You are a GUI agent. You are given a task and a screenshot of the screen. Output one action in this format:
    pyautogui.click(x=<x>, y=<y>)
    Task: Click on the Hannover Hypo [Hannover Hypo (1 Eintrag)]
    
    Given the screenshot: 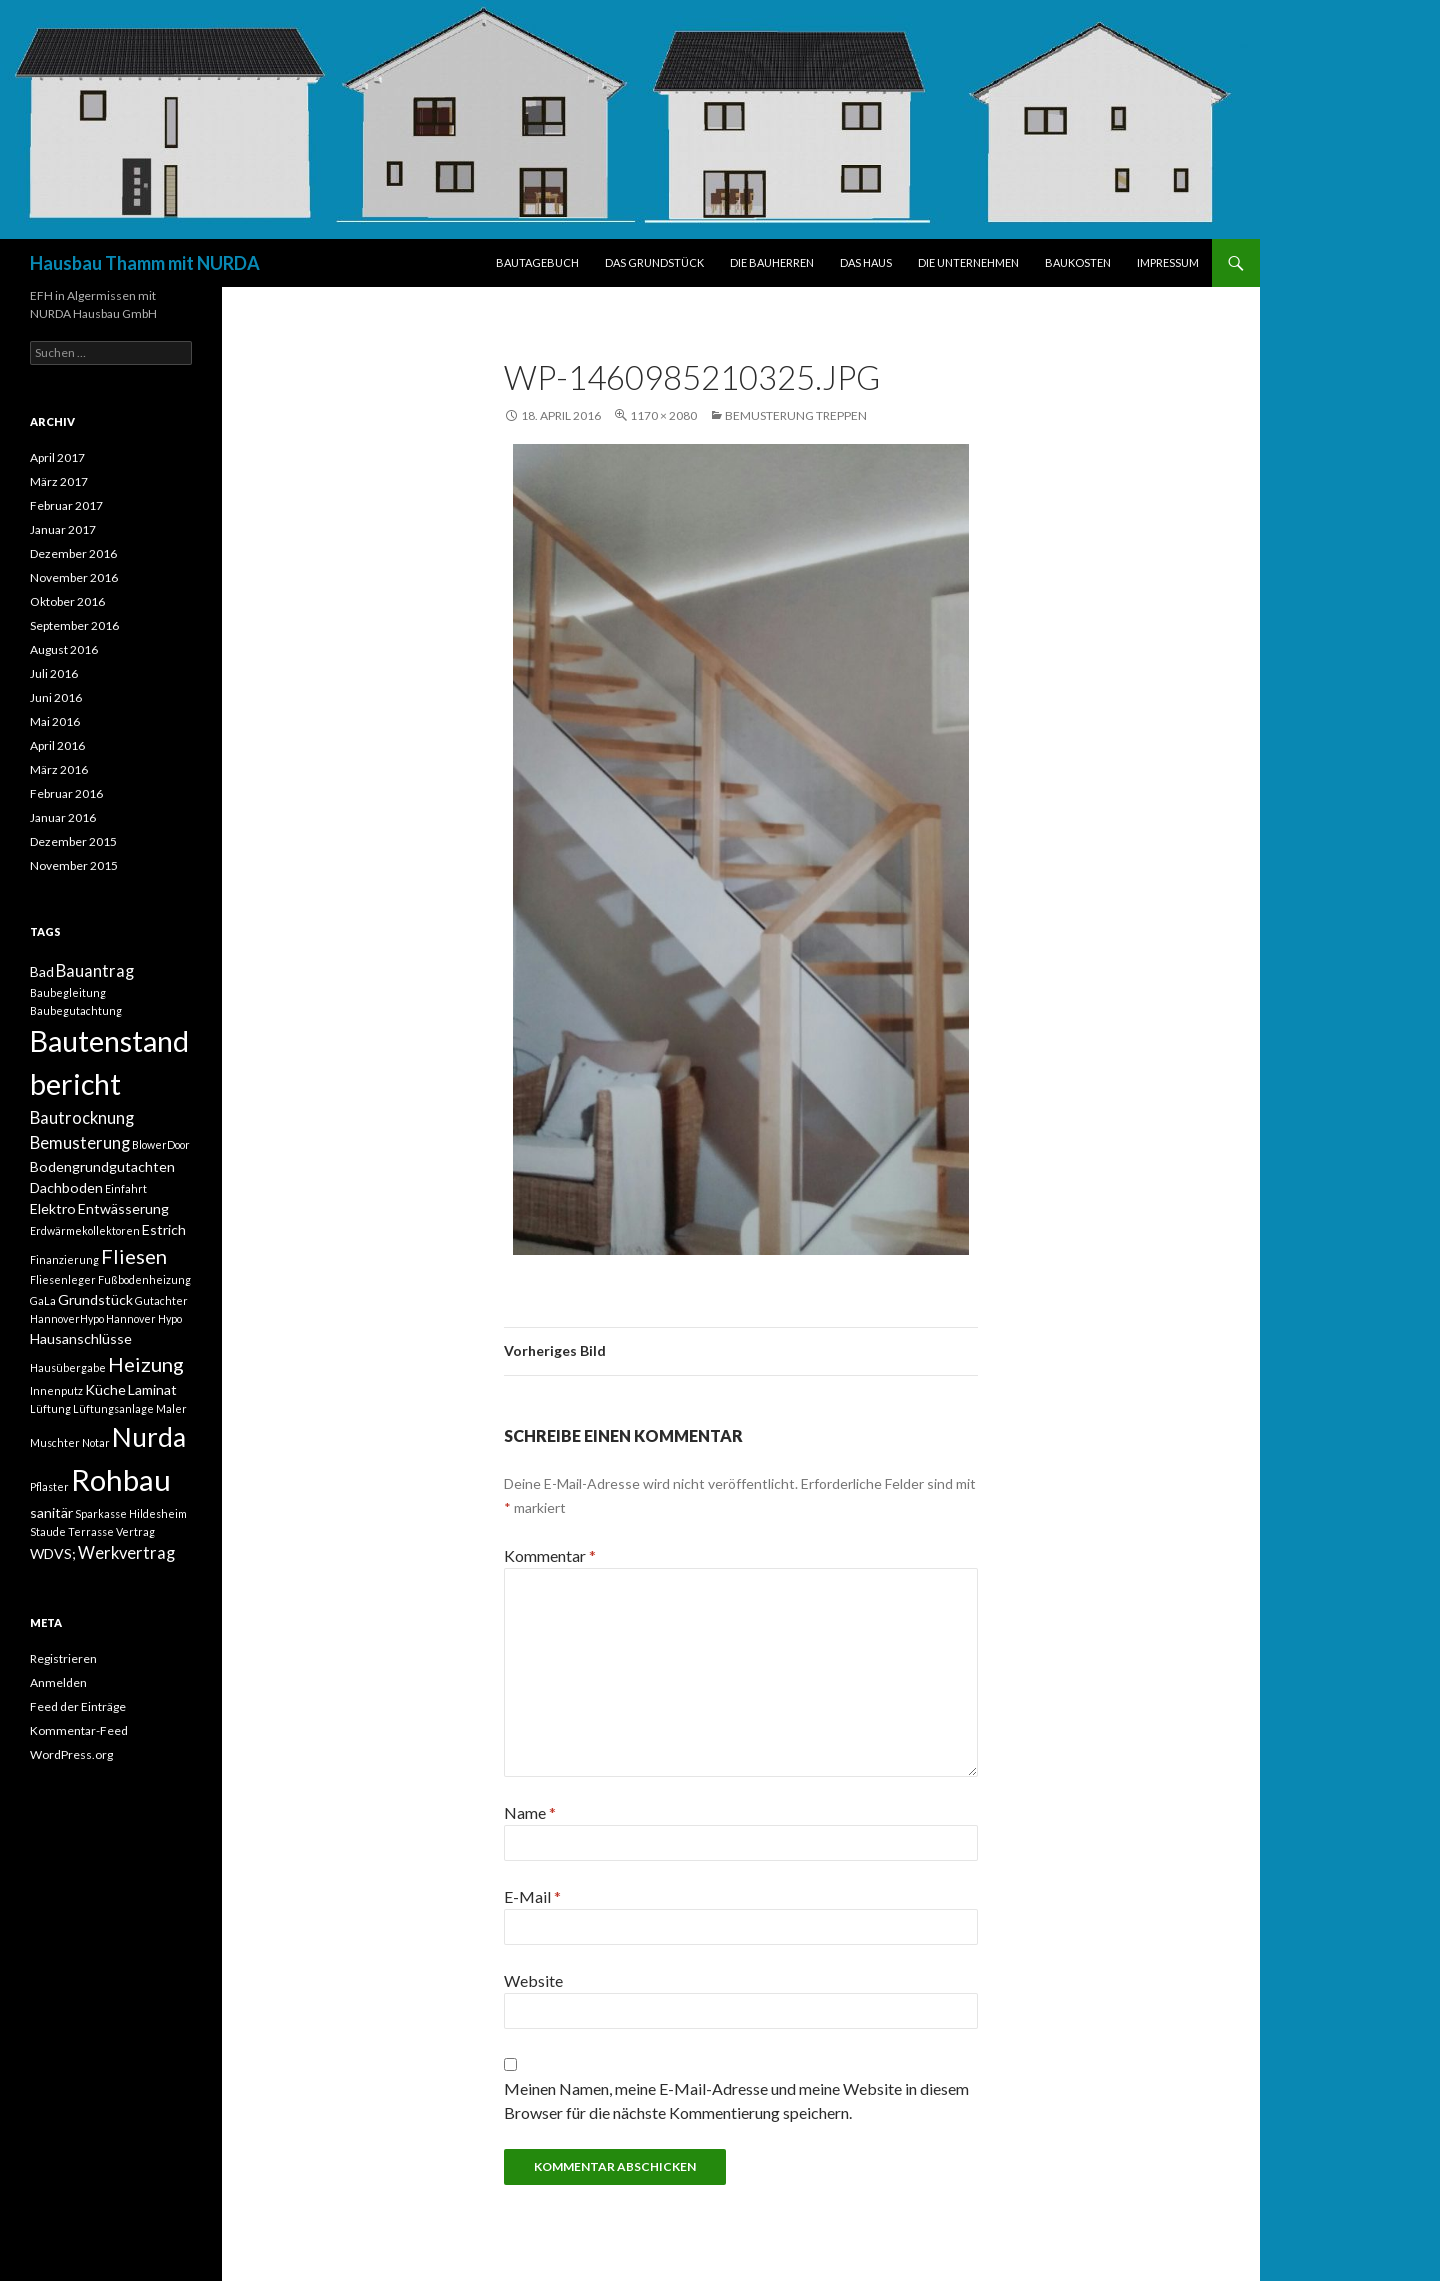 What is the action you would take?
    pyautogui.click(x=144, y=1318)
    